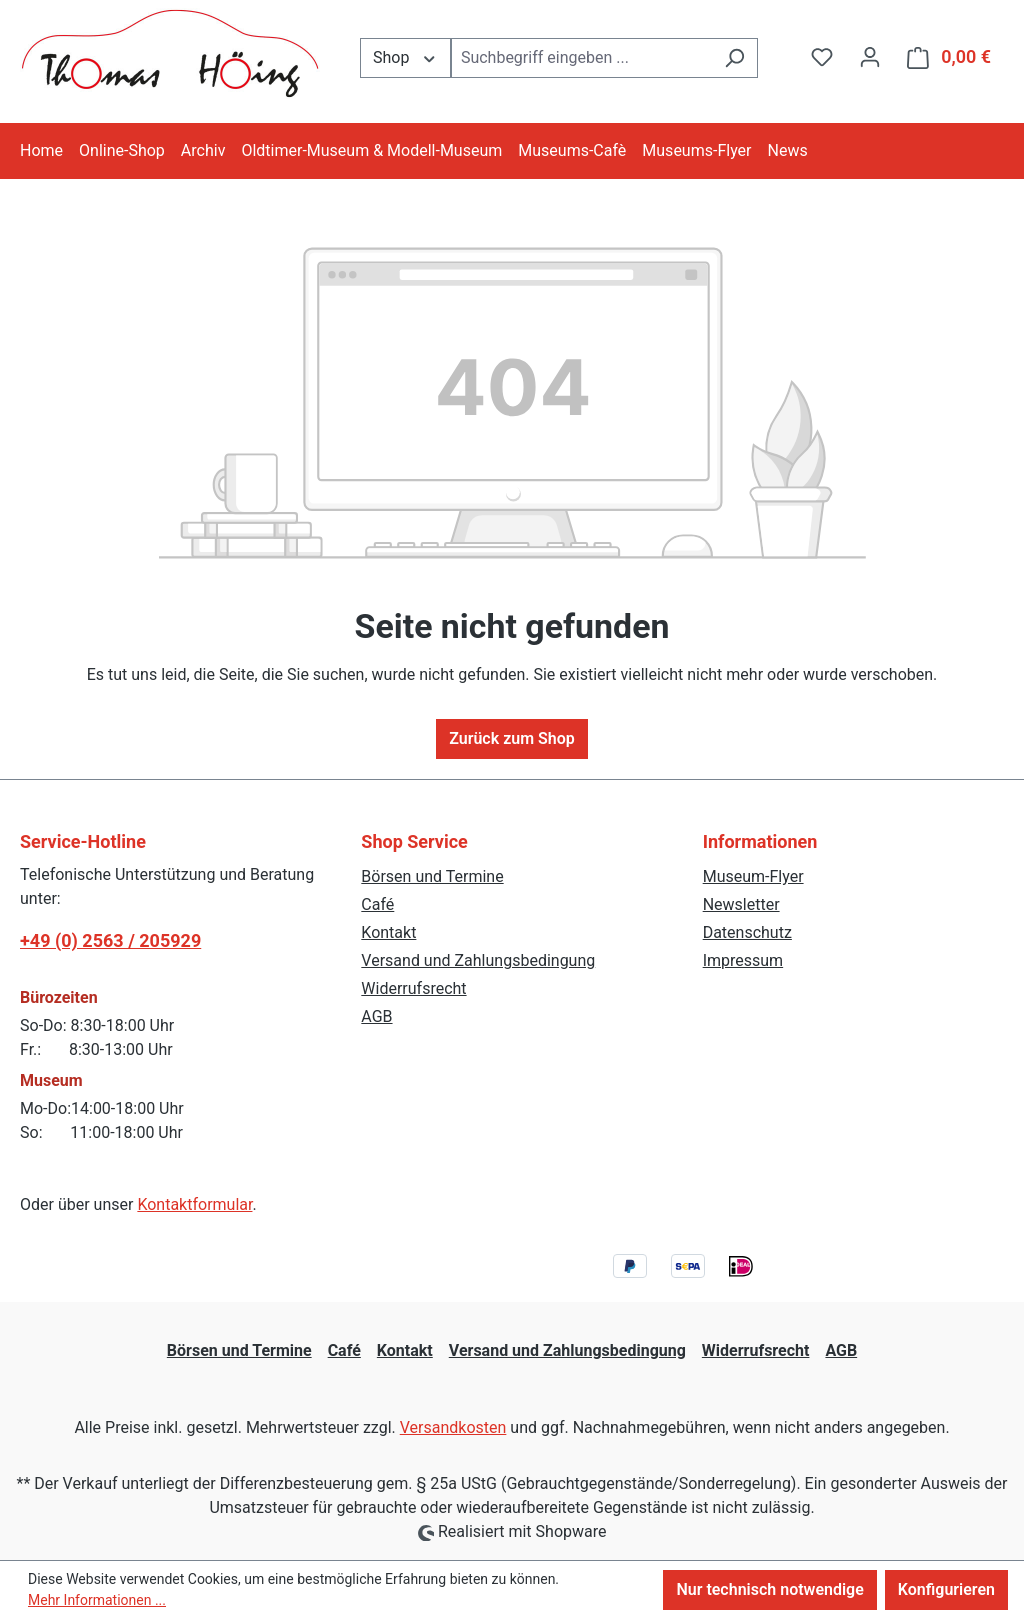 This screenshot has height=1619, width=1024. What do you see at coordinates (769, 1589) in the screenshot?
I see `Nur technisch notwendige` at bounding box center [769, 1589].